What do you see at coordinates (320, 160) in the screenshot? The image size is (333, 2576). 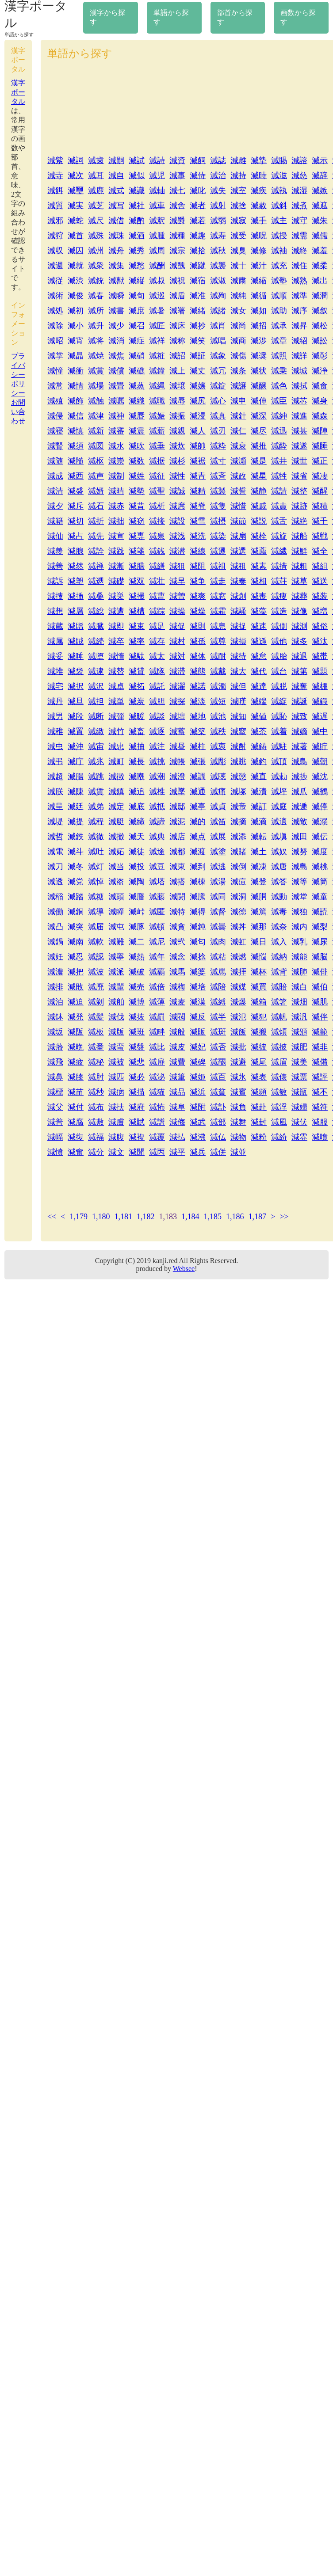 I see `減示` at bounding box center [320, 160].